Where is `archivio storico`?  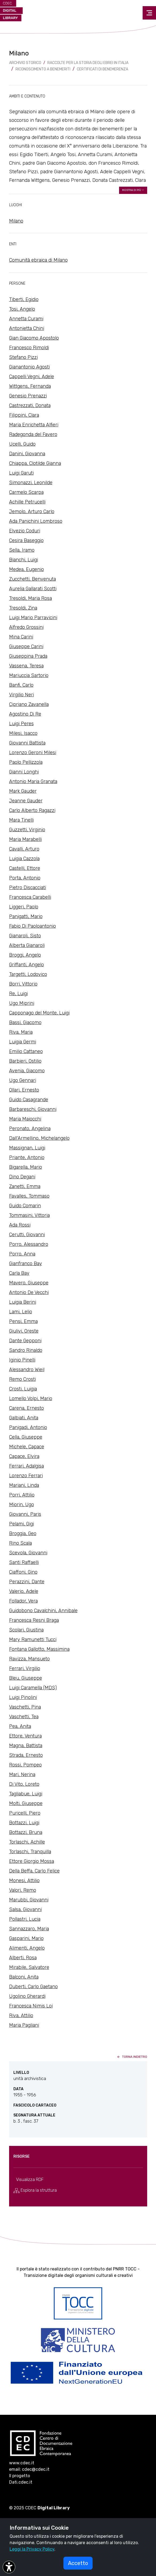 archivio storico is located at coordinates (25, 63).